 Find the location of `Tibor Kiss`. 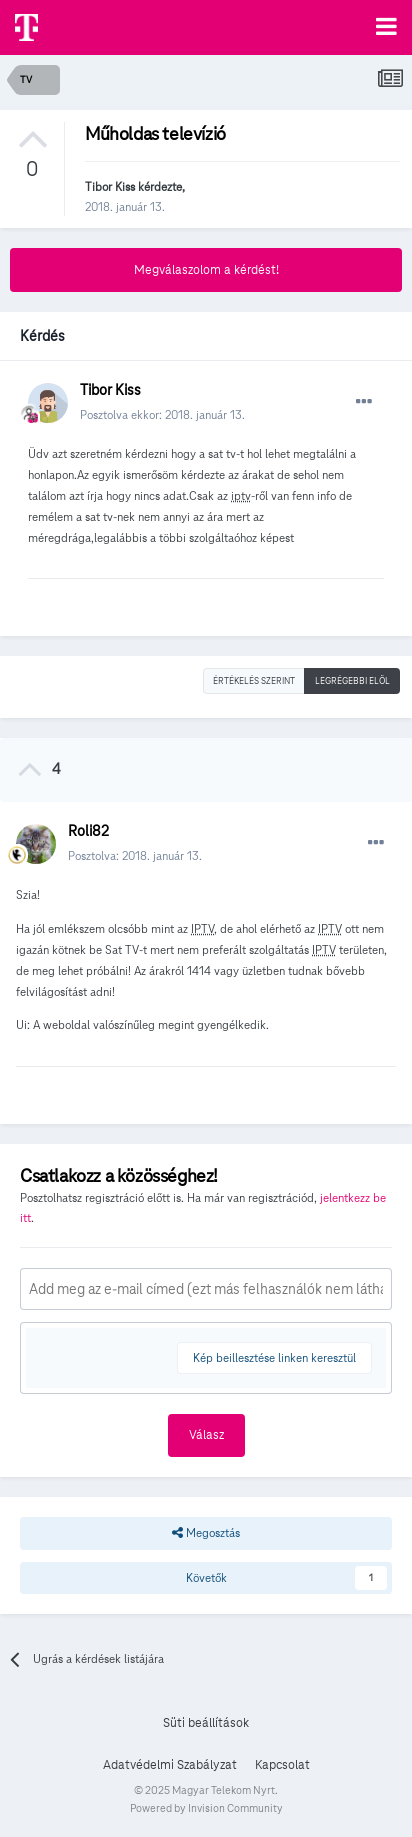

Tibor Kiss is located at coordinates (110, 186).